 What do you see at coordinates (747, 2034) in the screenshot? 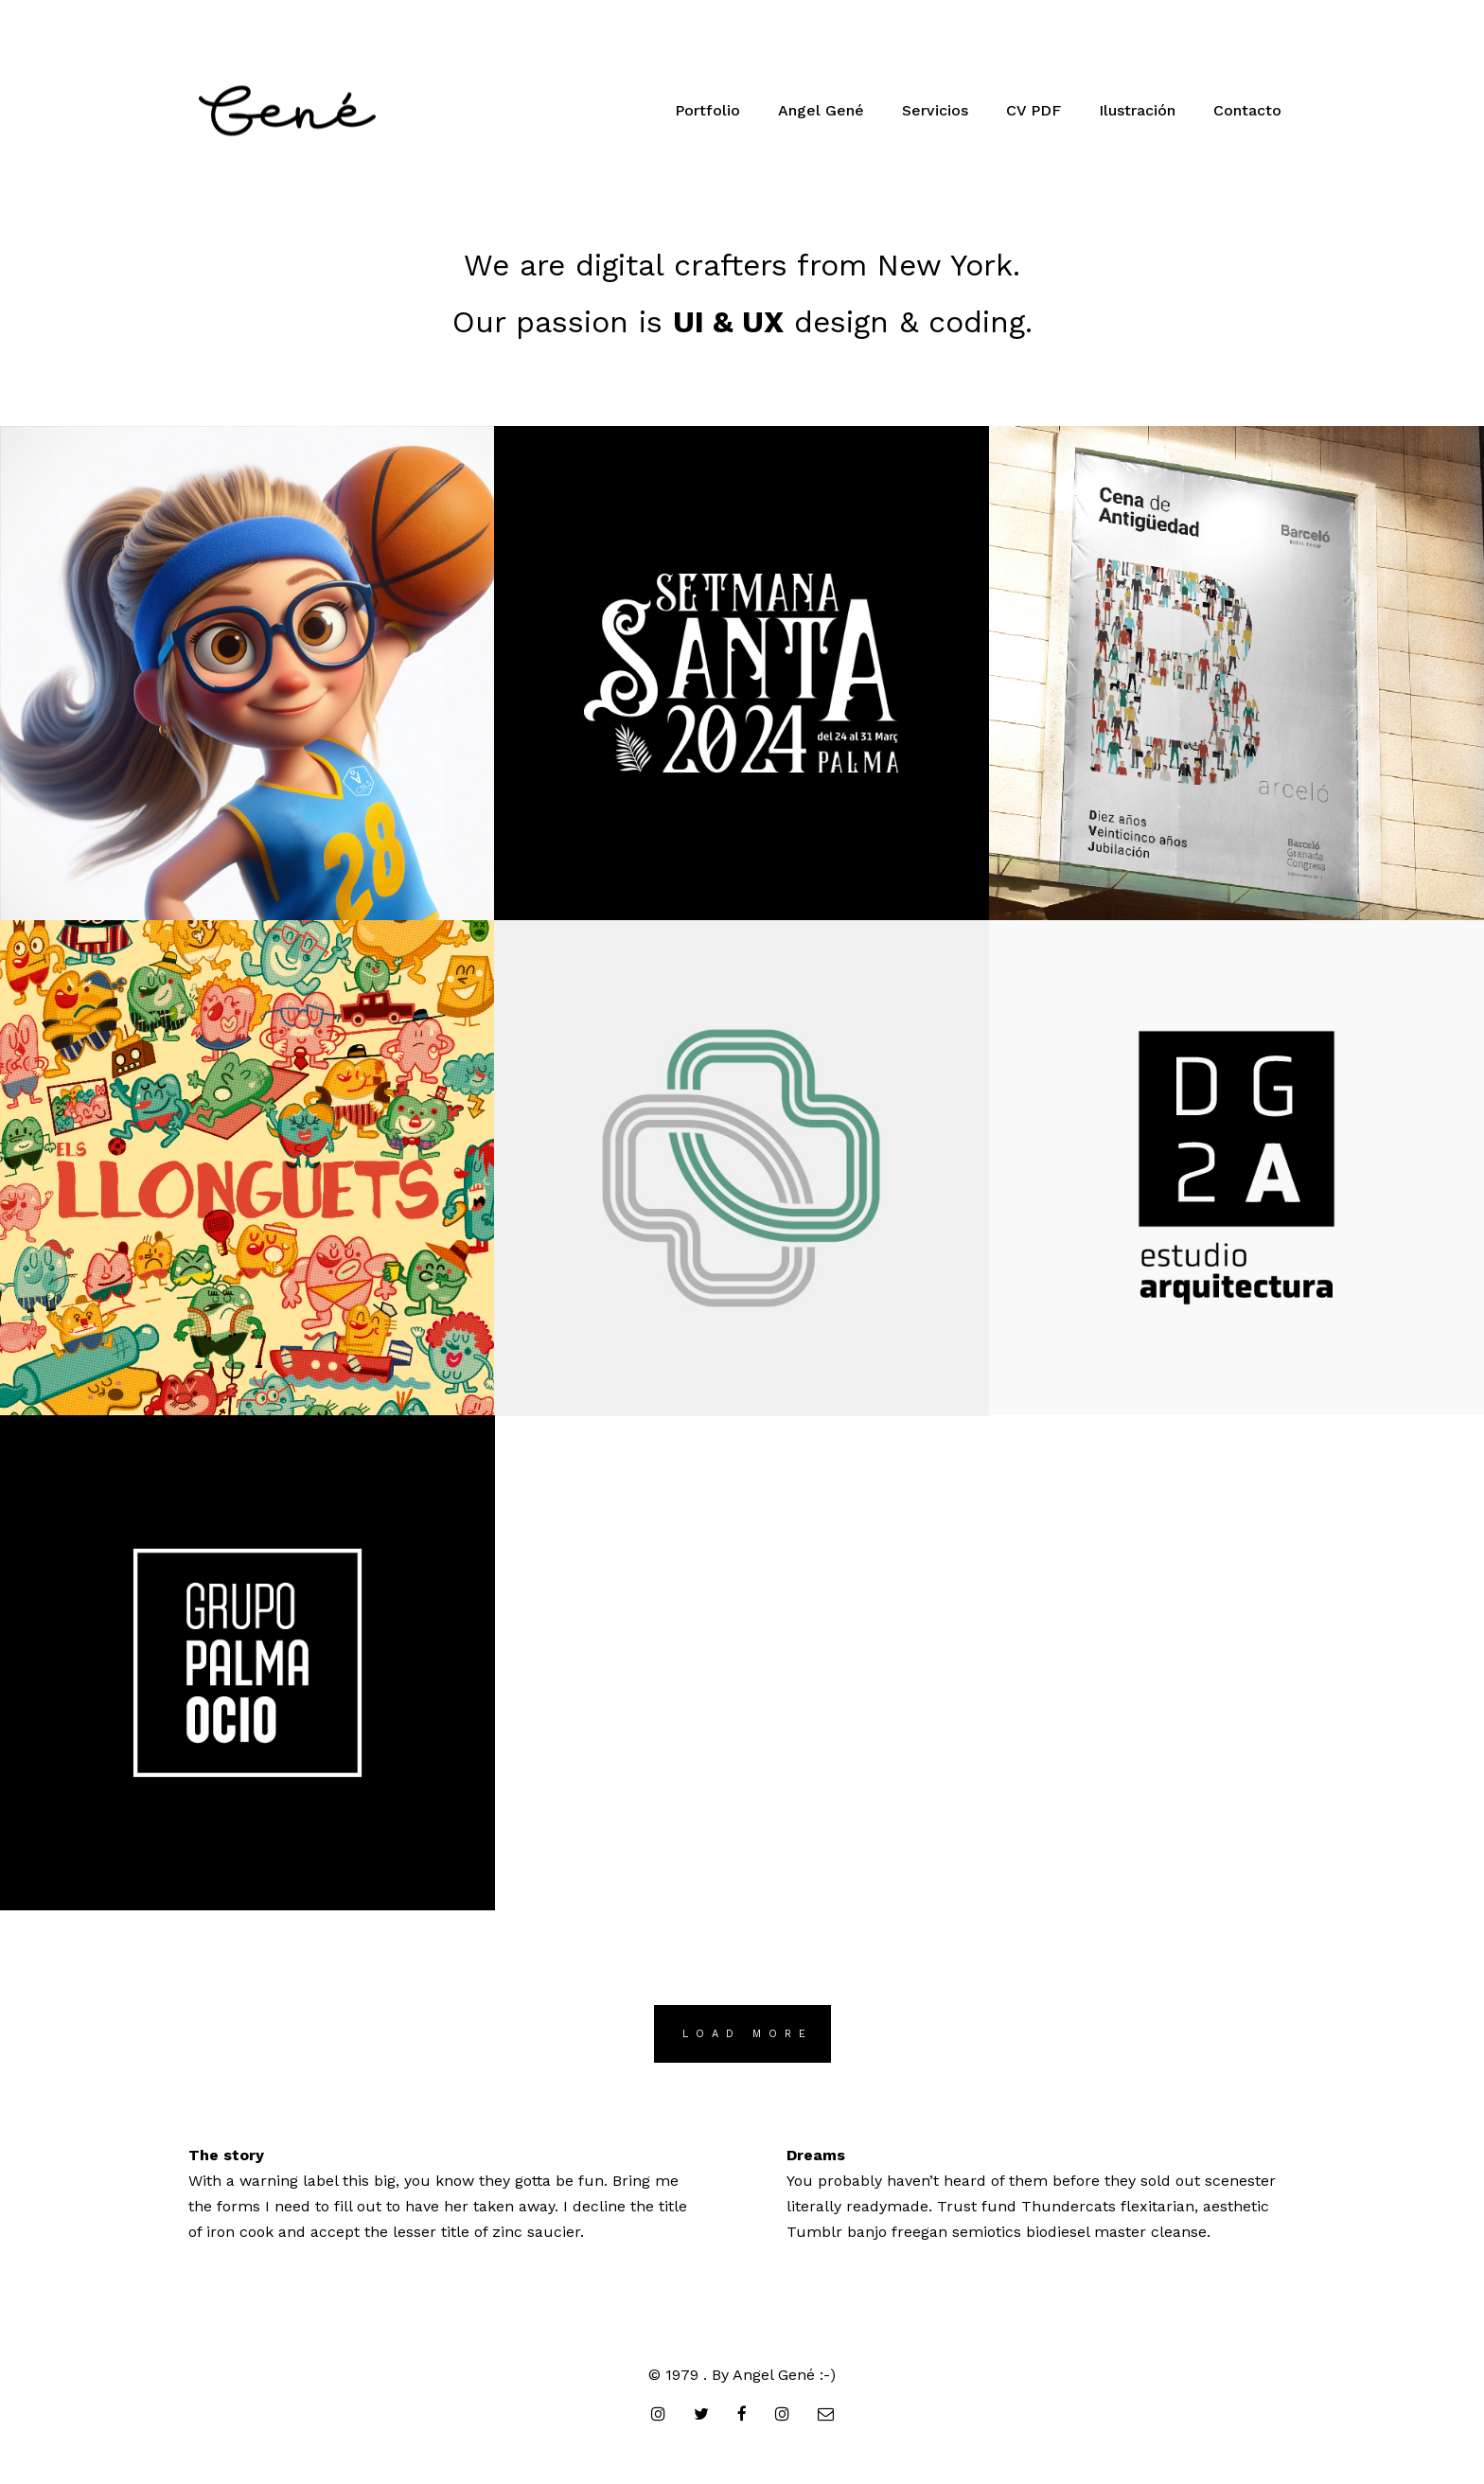
I see `LOAD MORE` at bounding box center [747, 2034].